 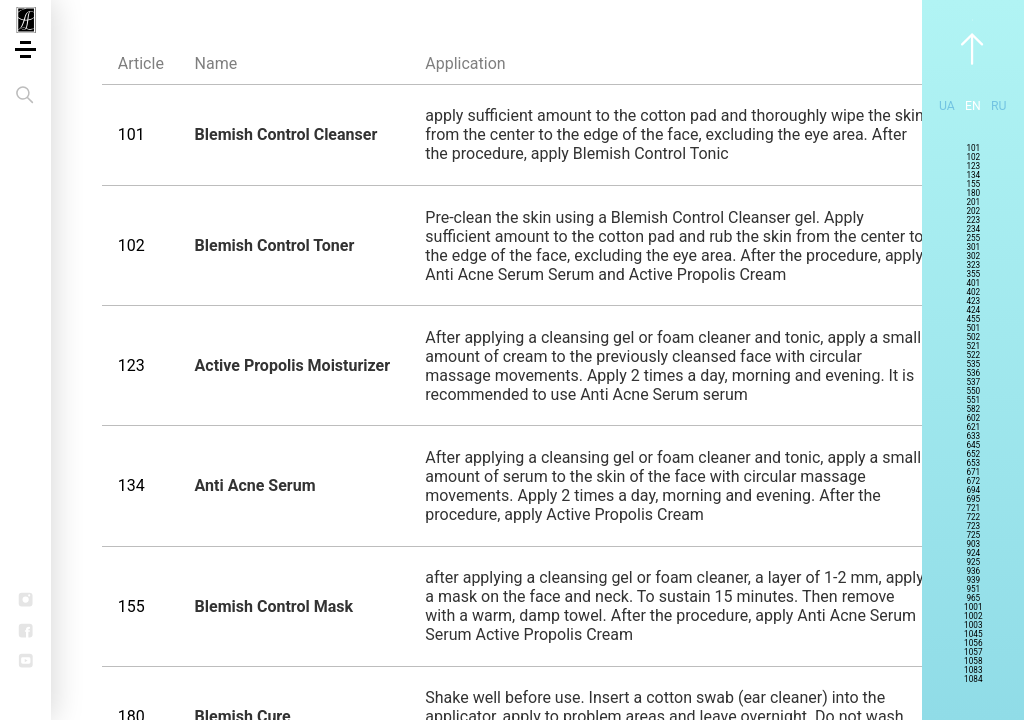 I want to click on 101, so click(x=973, y=148).